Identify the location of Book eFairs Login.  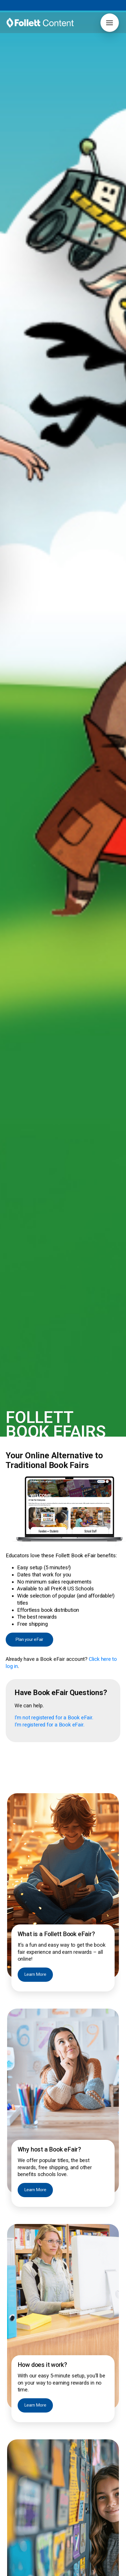
(23, 2448).